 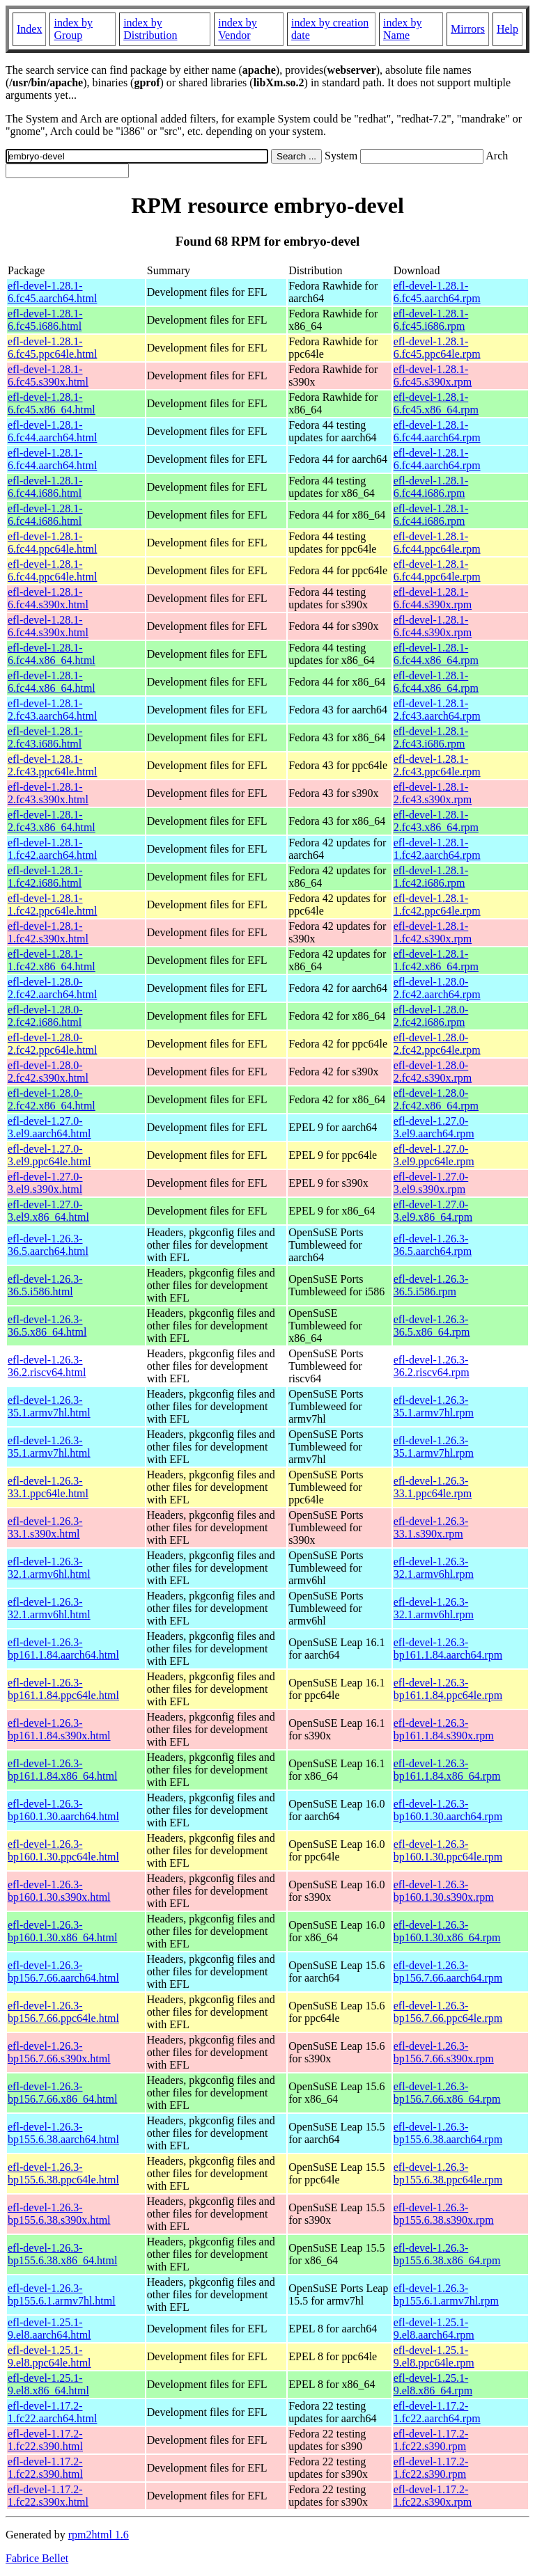 What do you see at coordinates (48, 793) in the screenshot?
I see `efl-devel-1.28.1-2.fc43.s390x.html` at bounding box center [48, 793].